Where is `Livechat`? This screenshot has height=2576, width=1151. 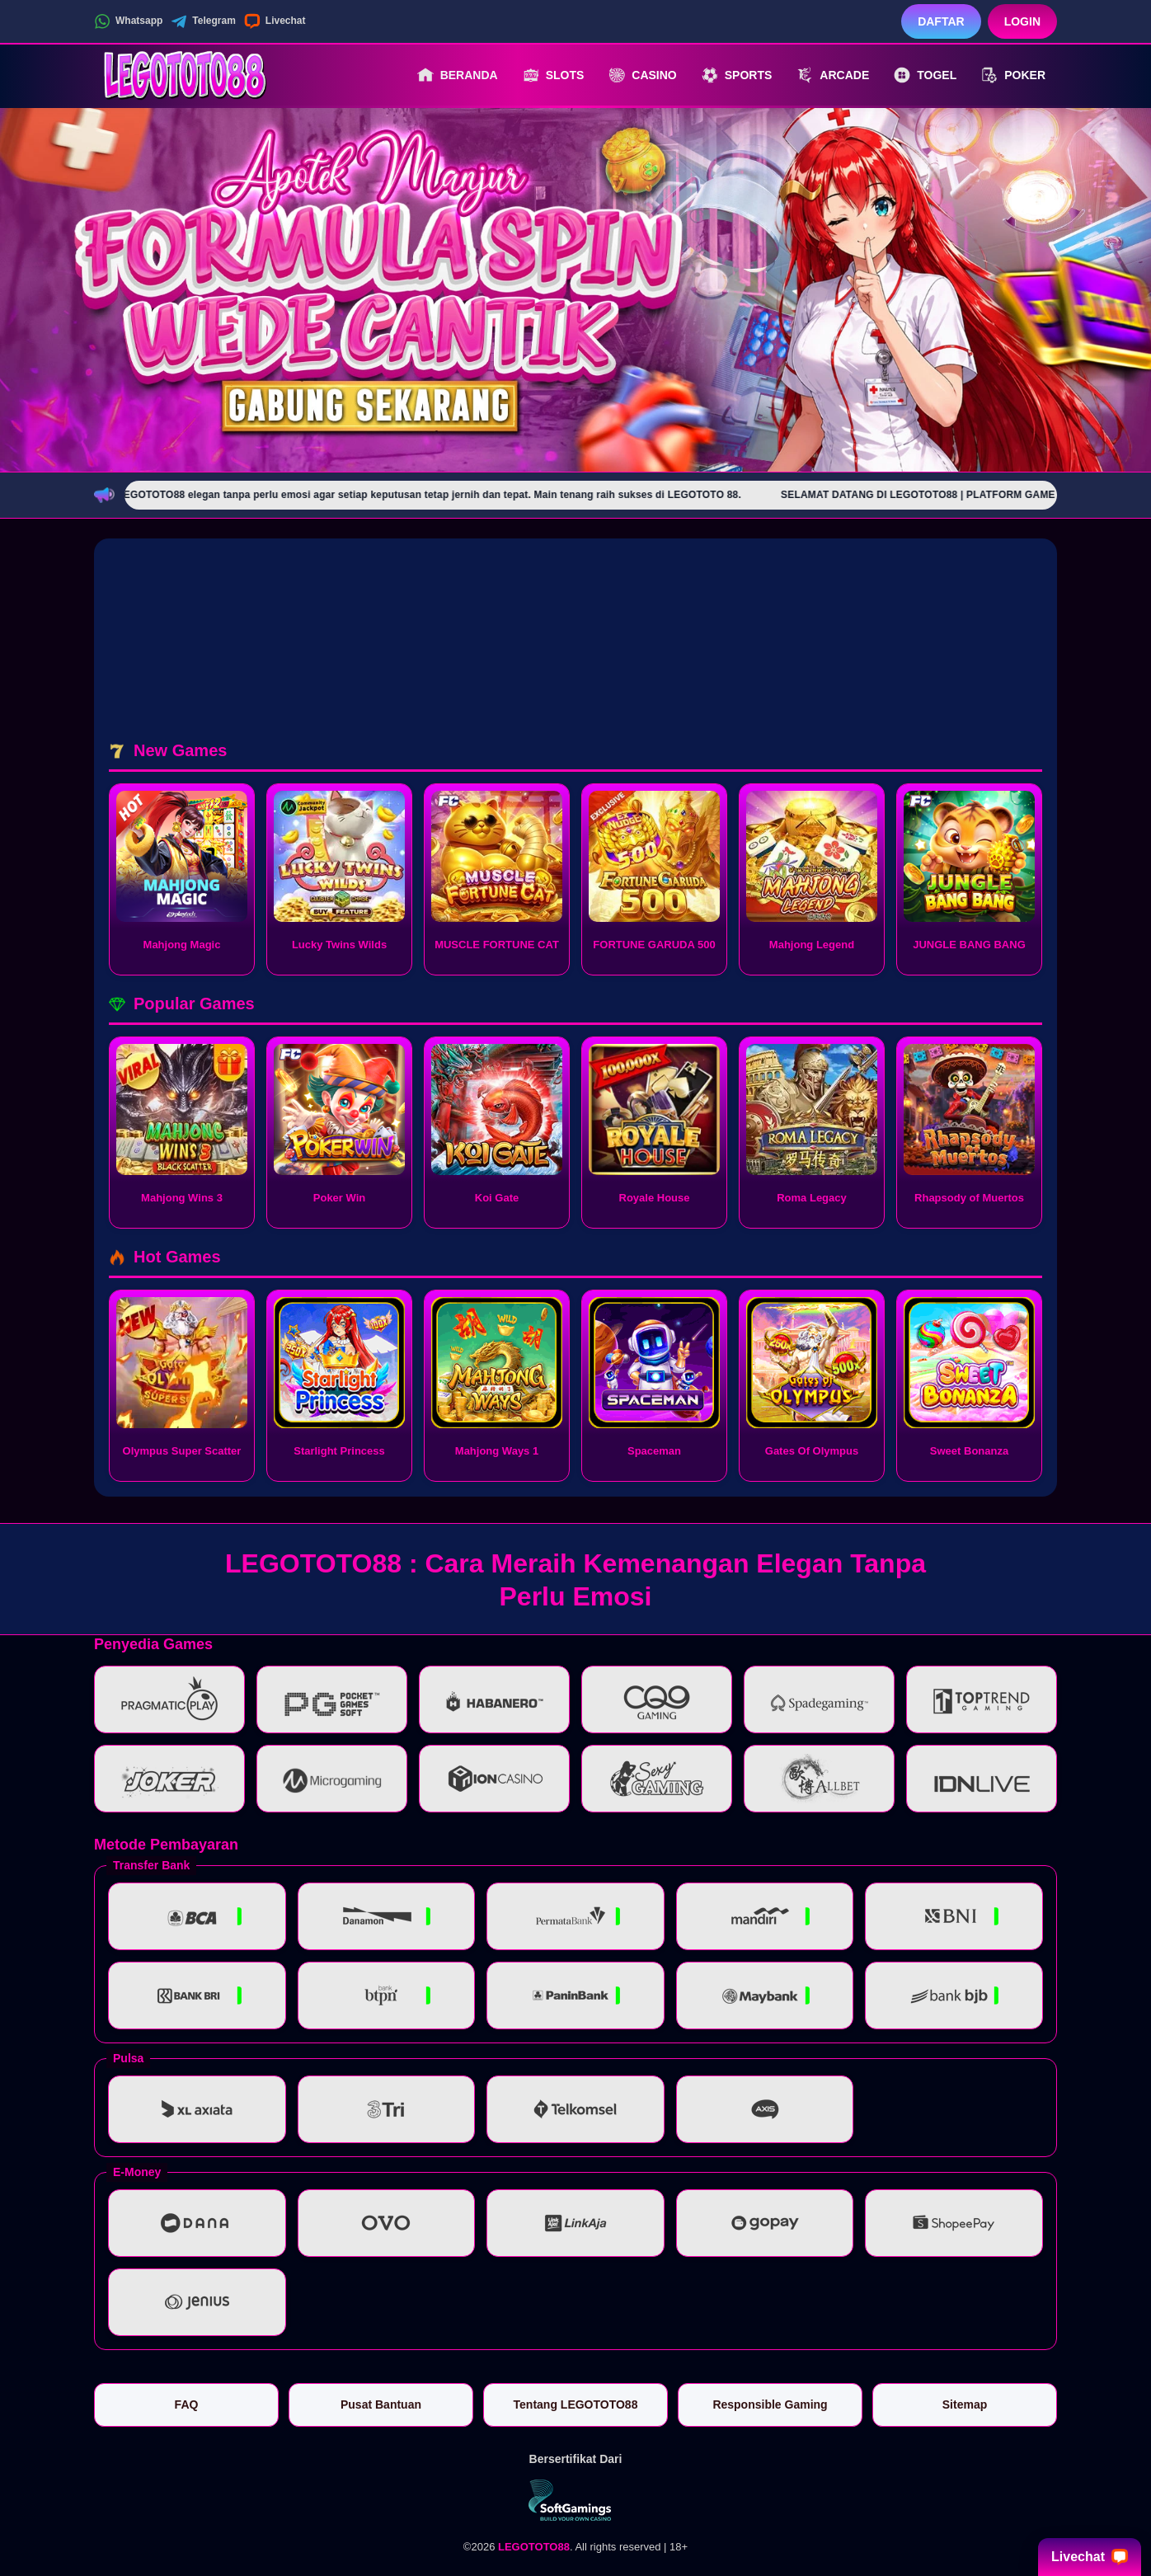 Livechat is located at coordinates (275, 21).